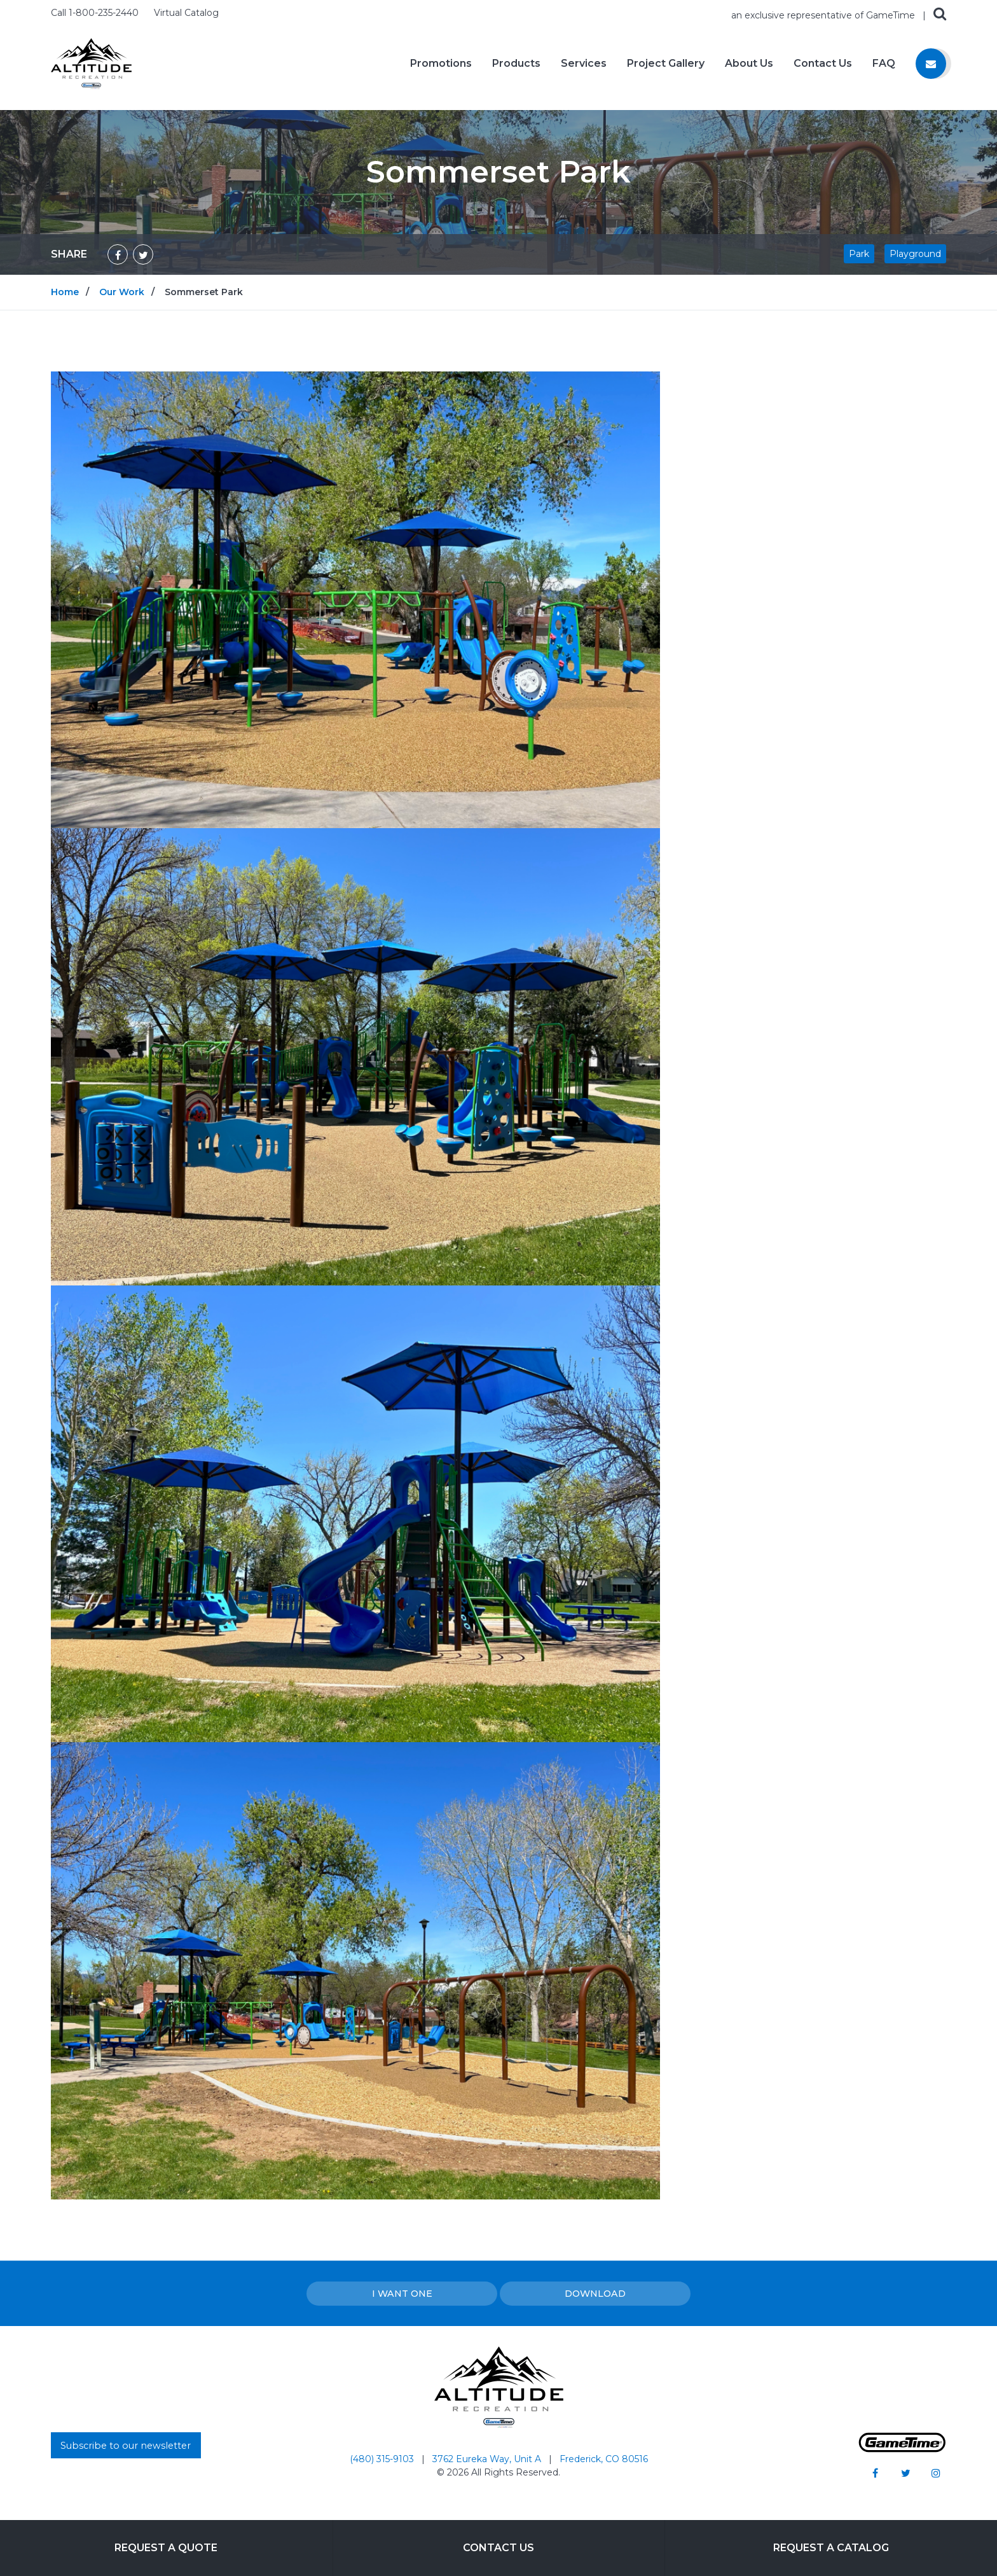 This screenshot has height=2576, width=997. I want to click on Contact Us, so click(823, 64).